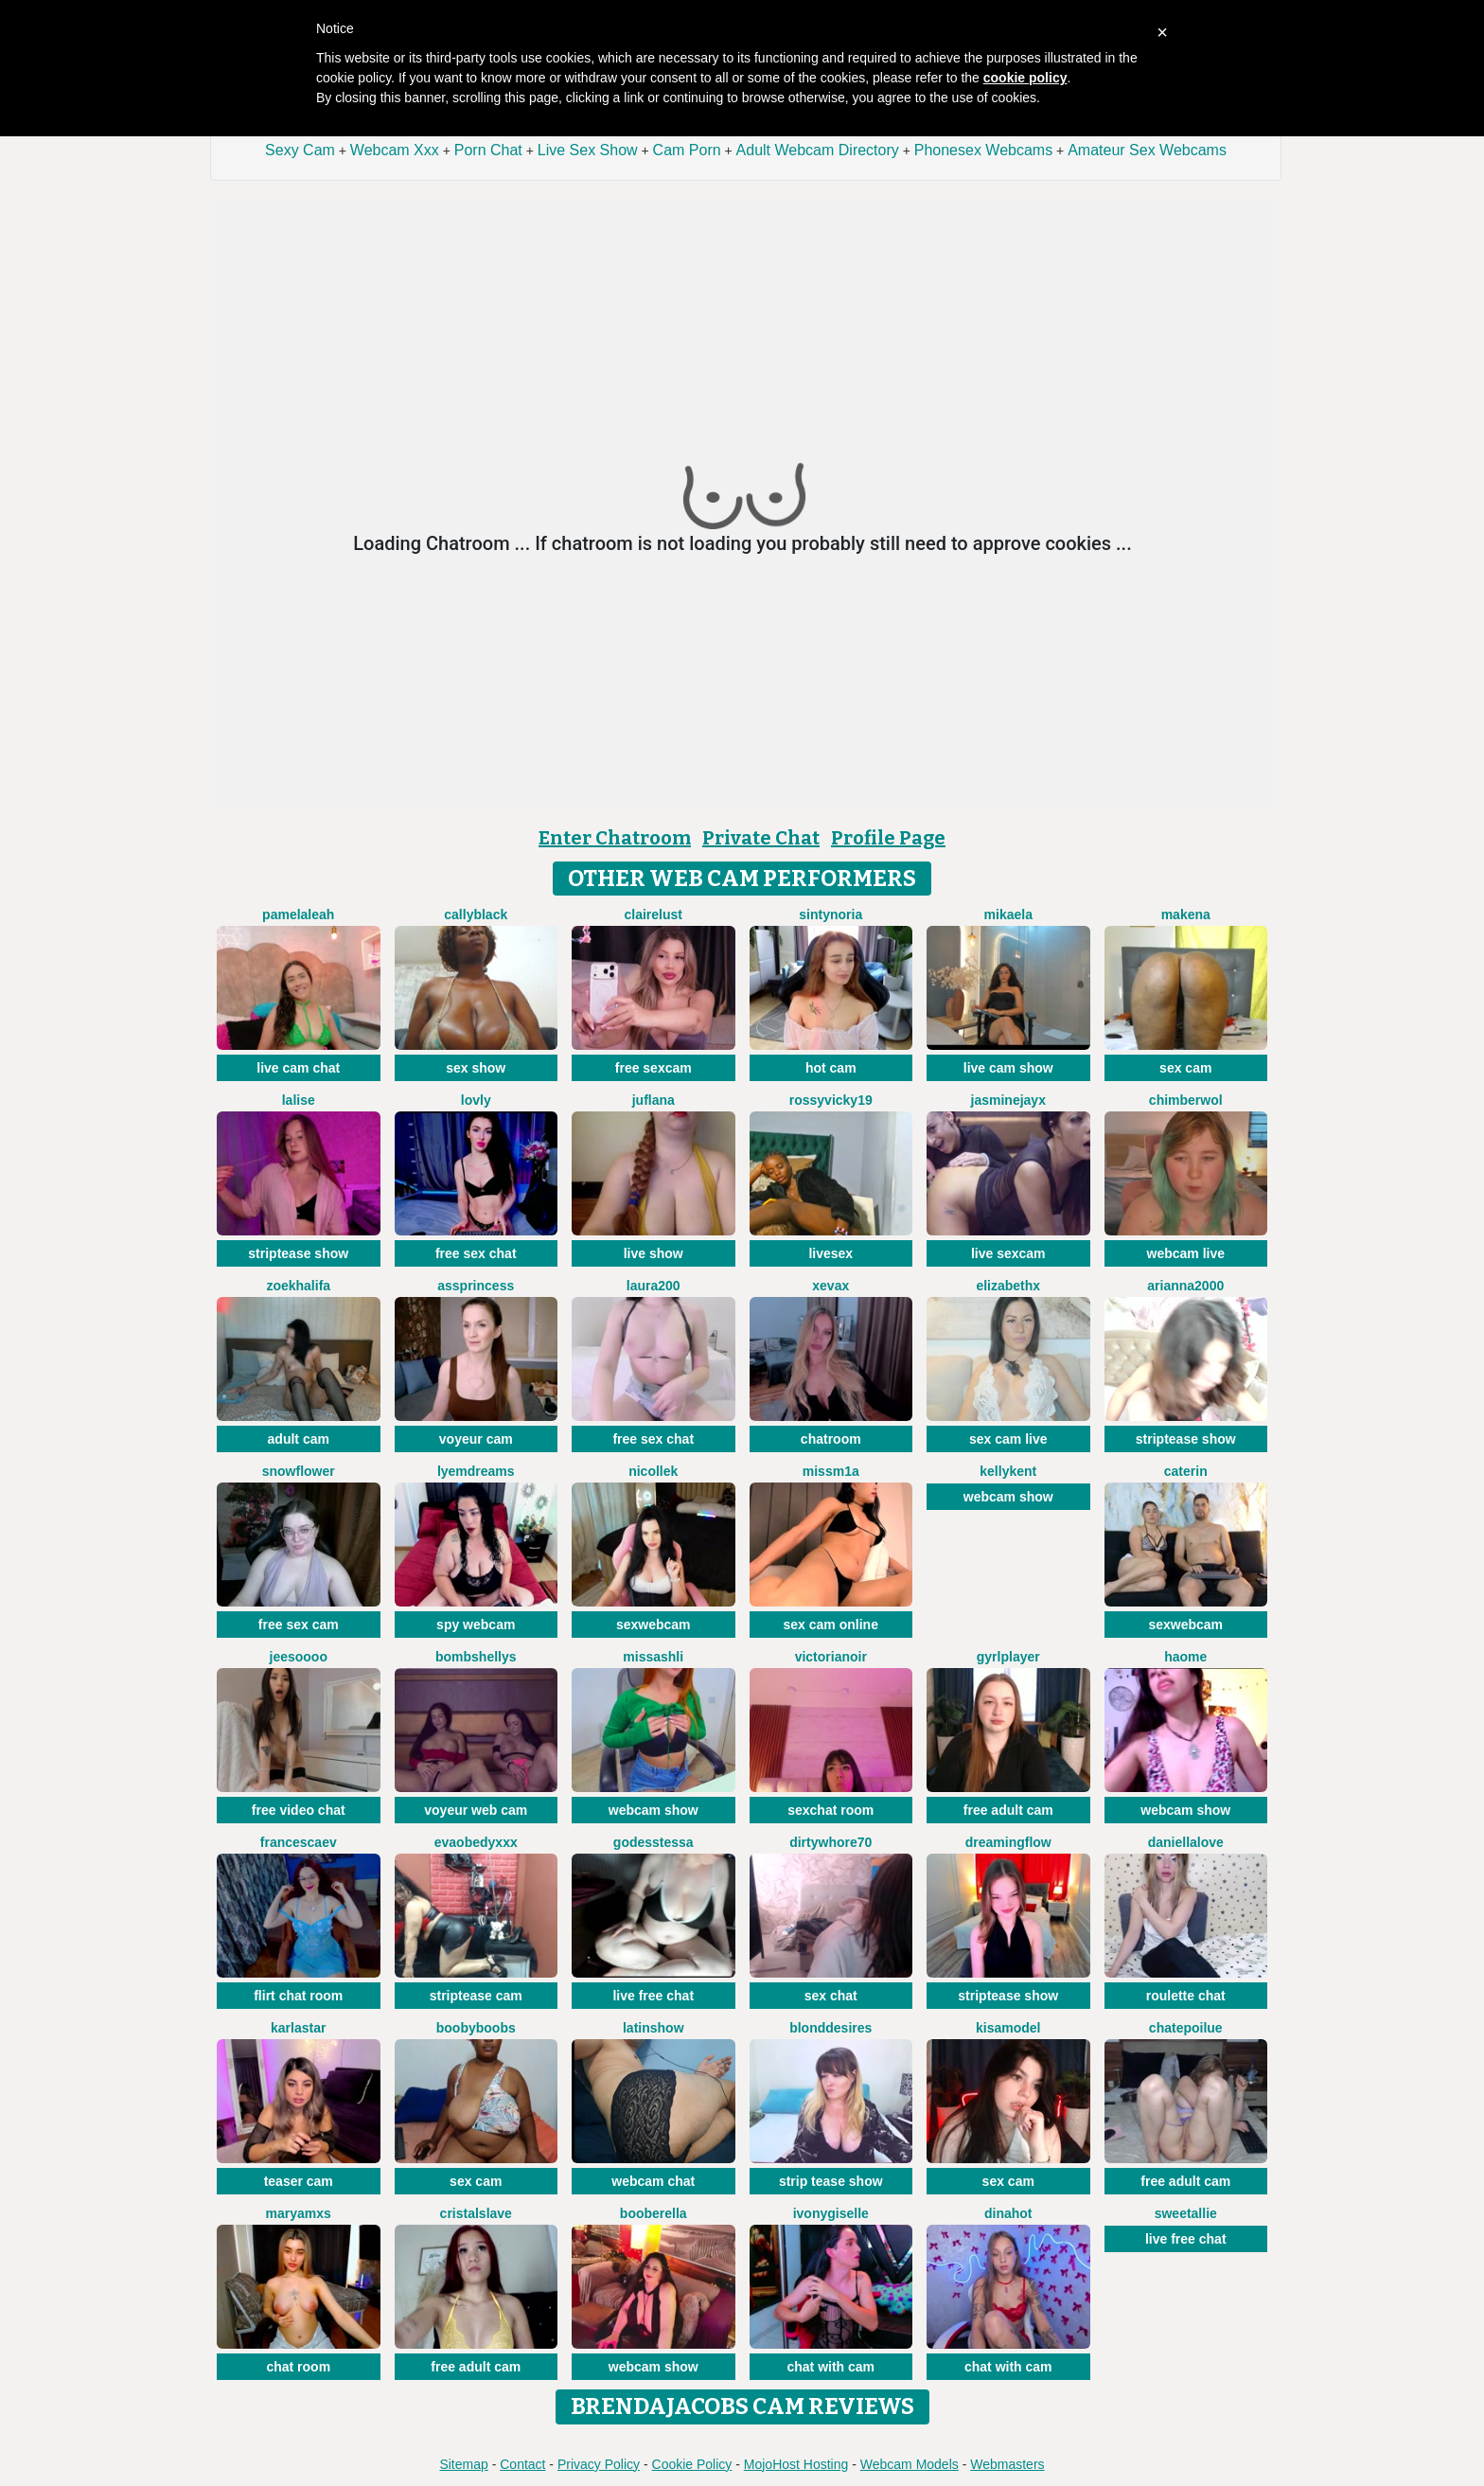  I want to click on MaryamXS, so click(298, 2213).